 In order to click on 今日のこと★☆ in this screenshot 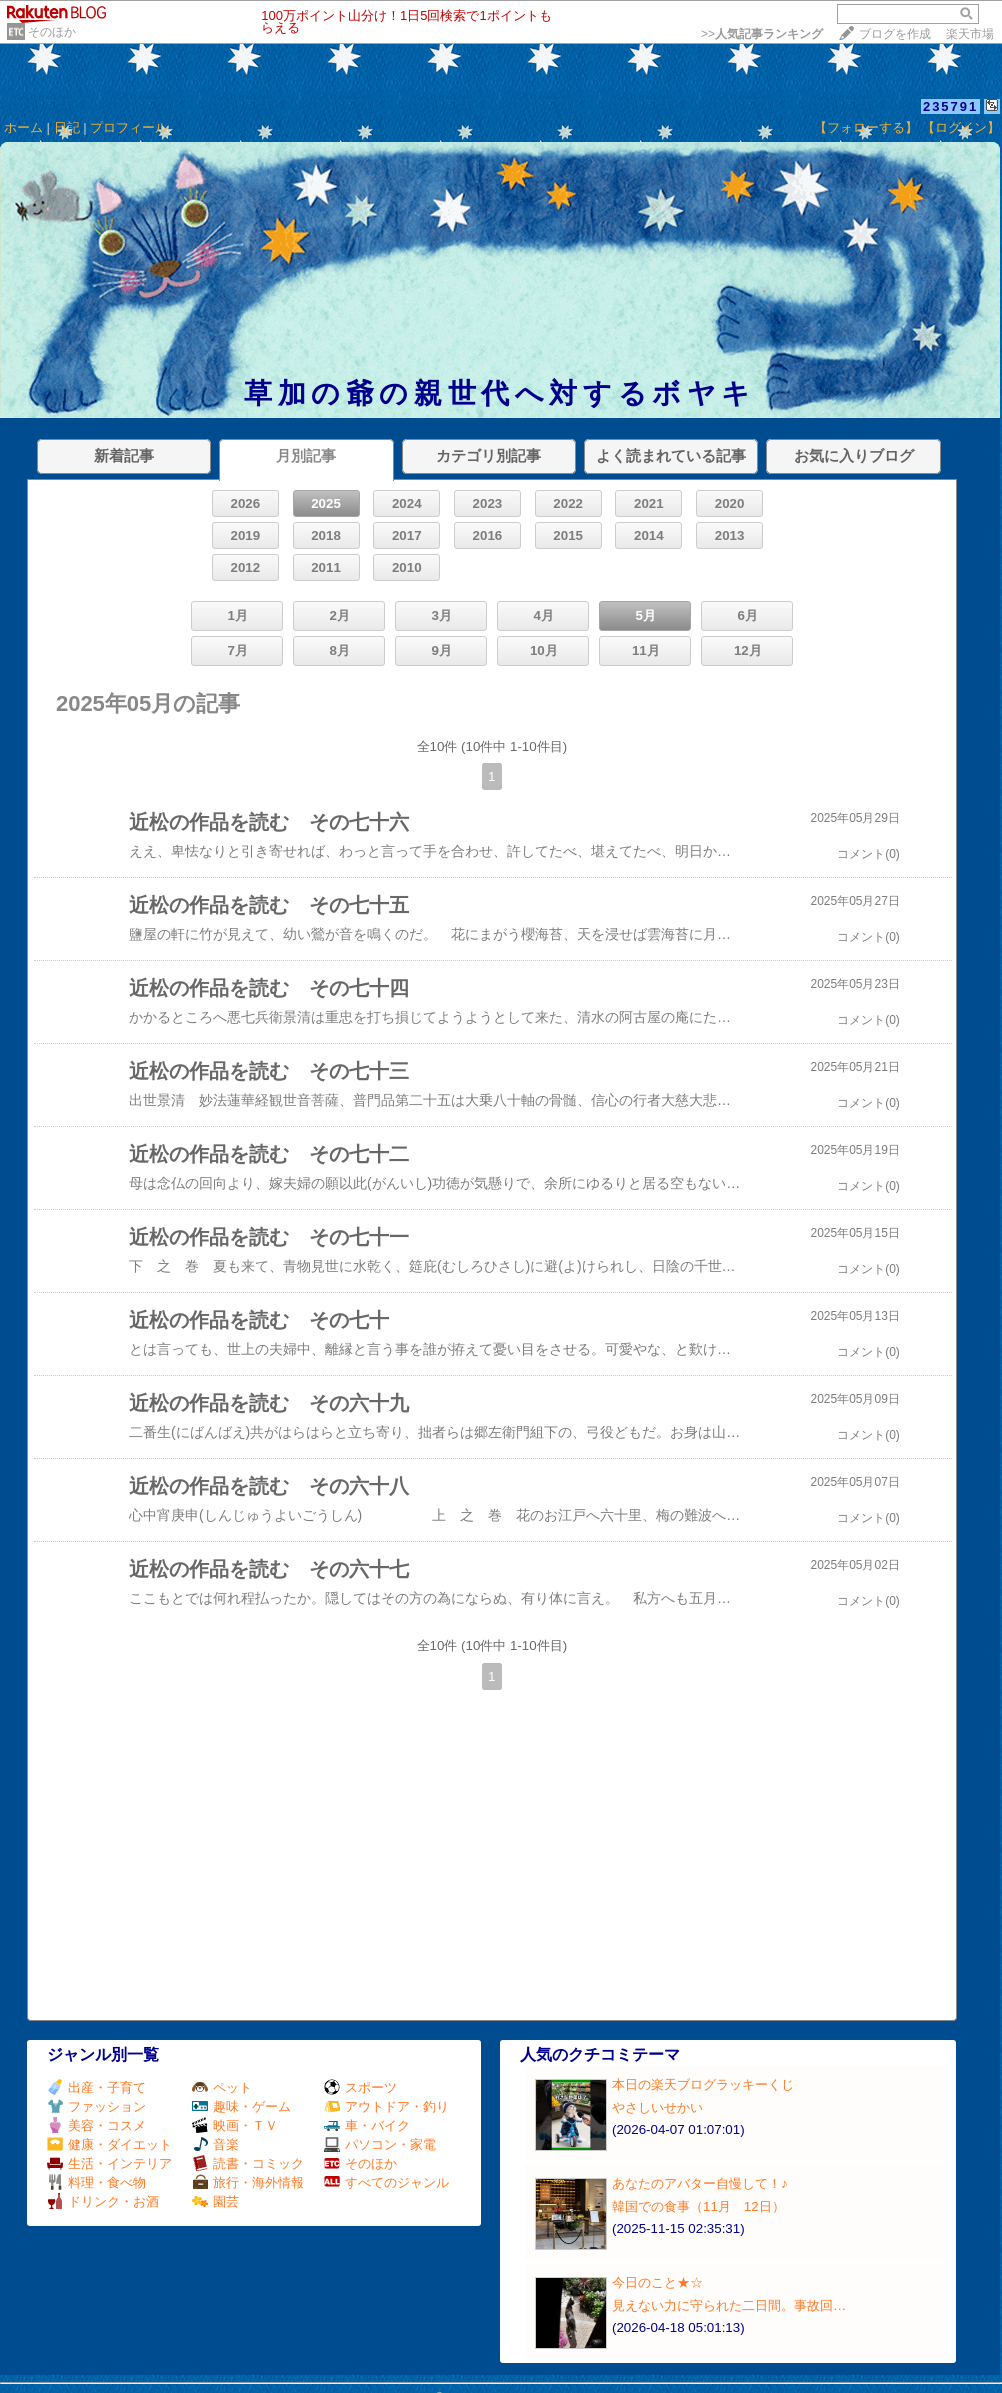, I will do `click(657, 2282)`.